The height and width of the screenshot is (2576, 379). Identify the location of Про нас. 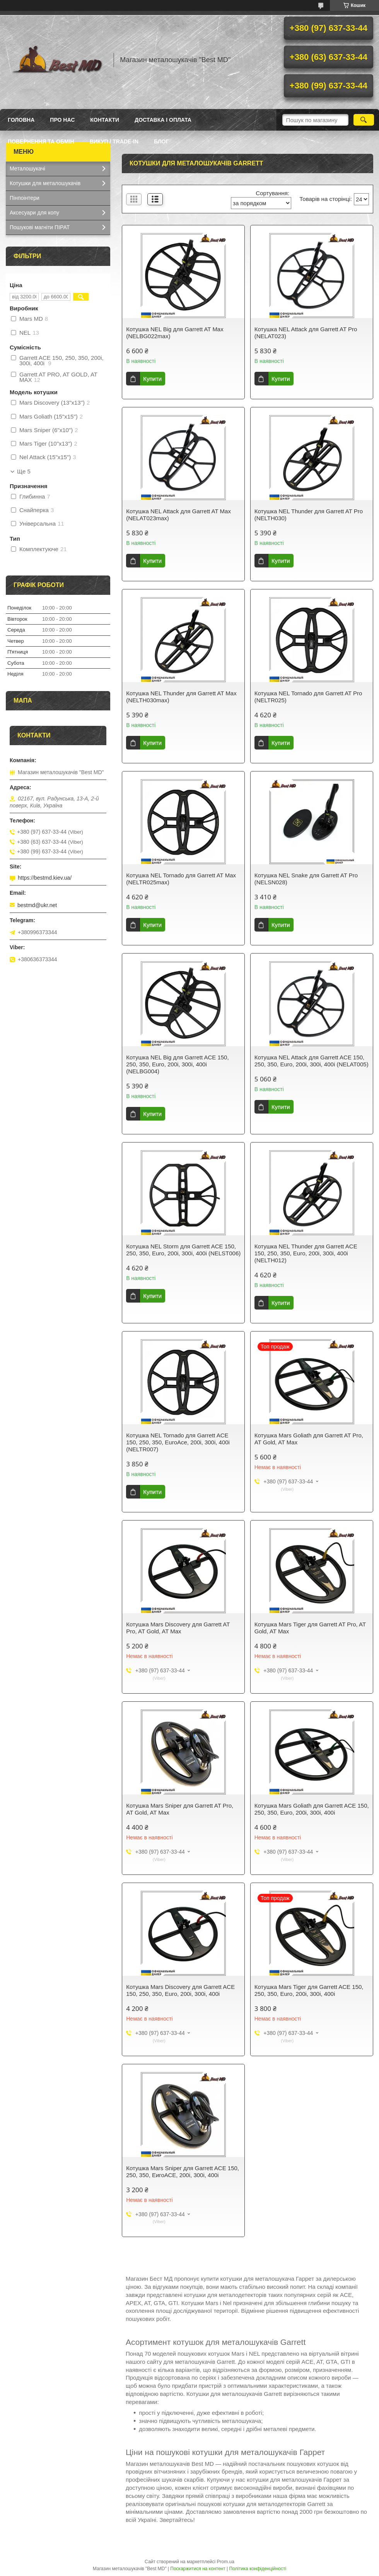
(62, 120).